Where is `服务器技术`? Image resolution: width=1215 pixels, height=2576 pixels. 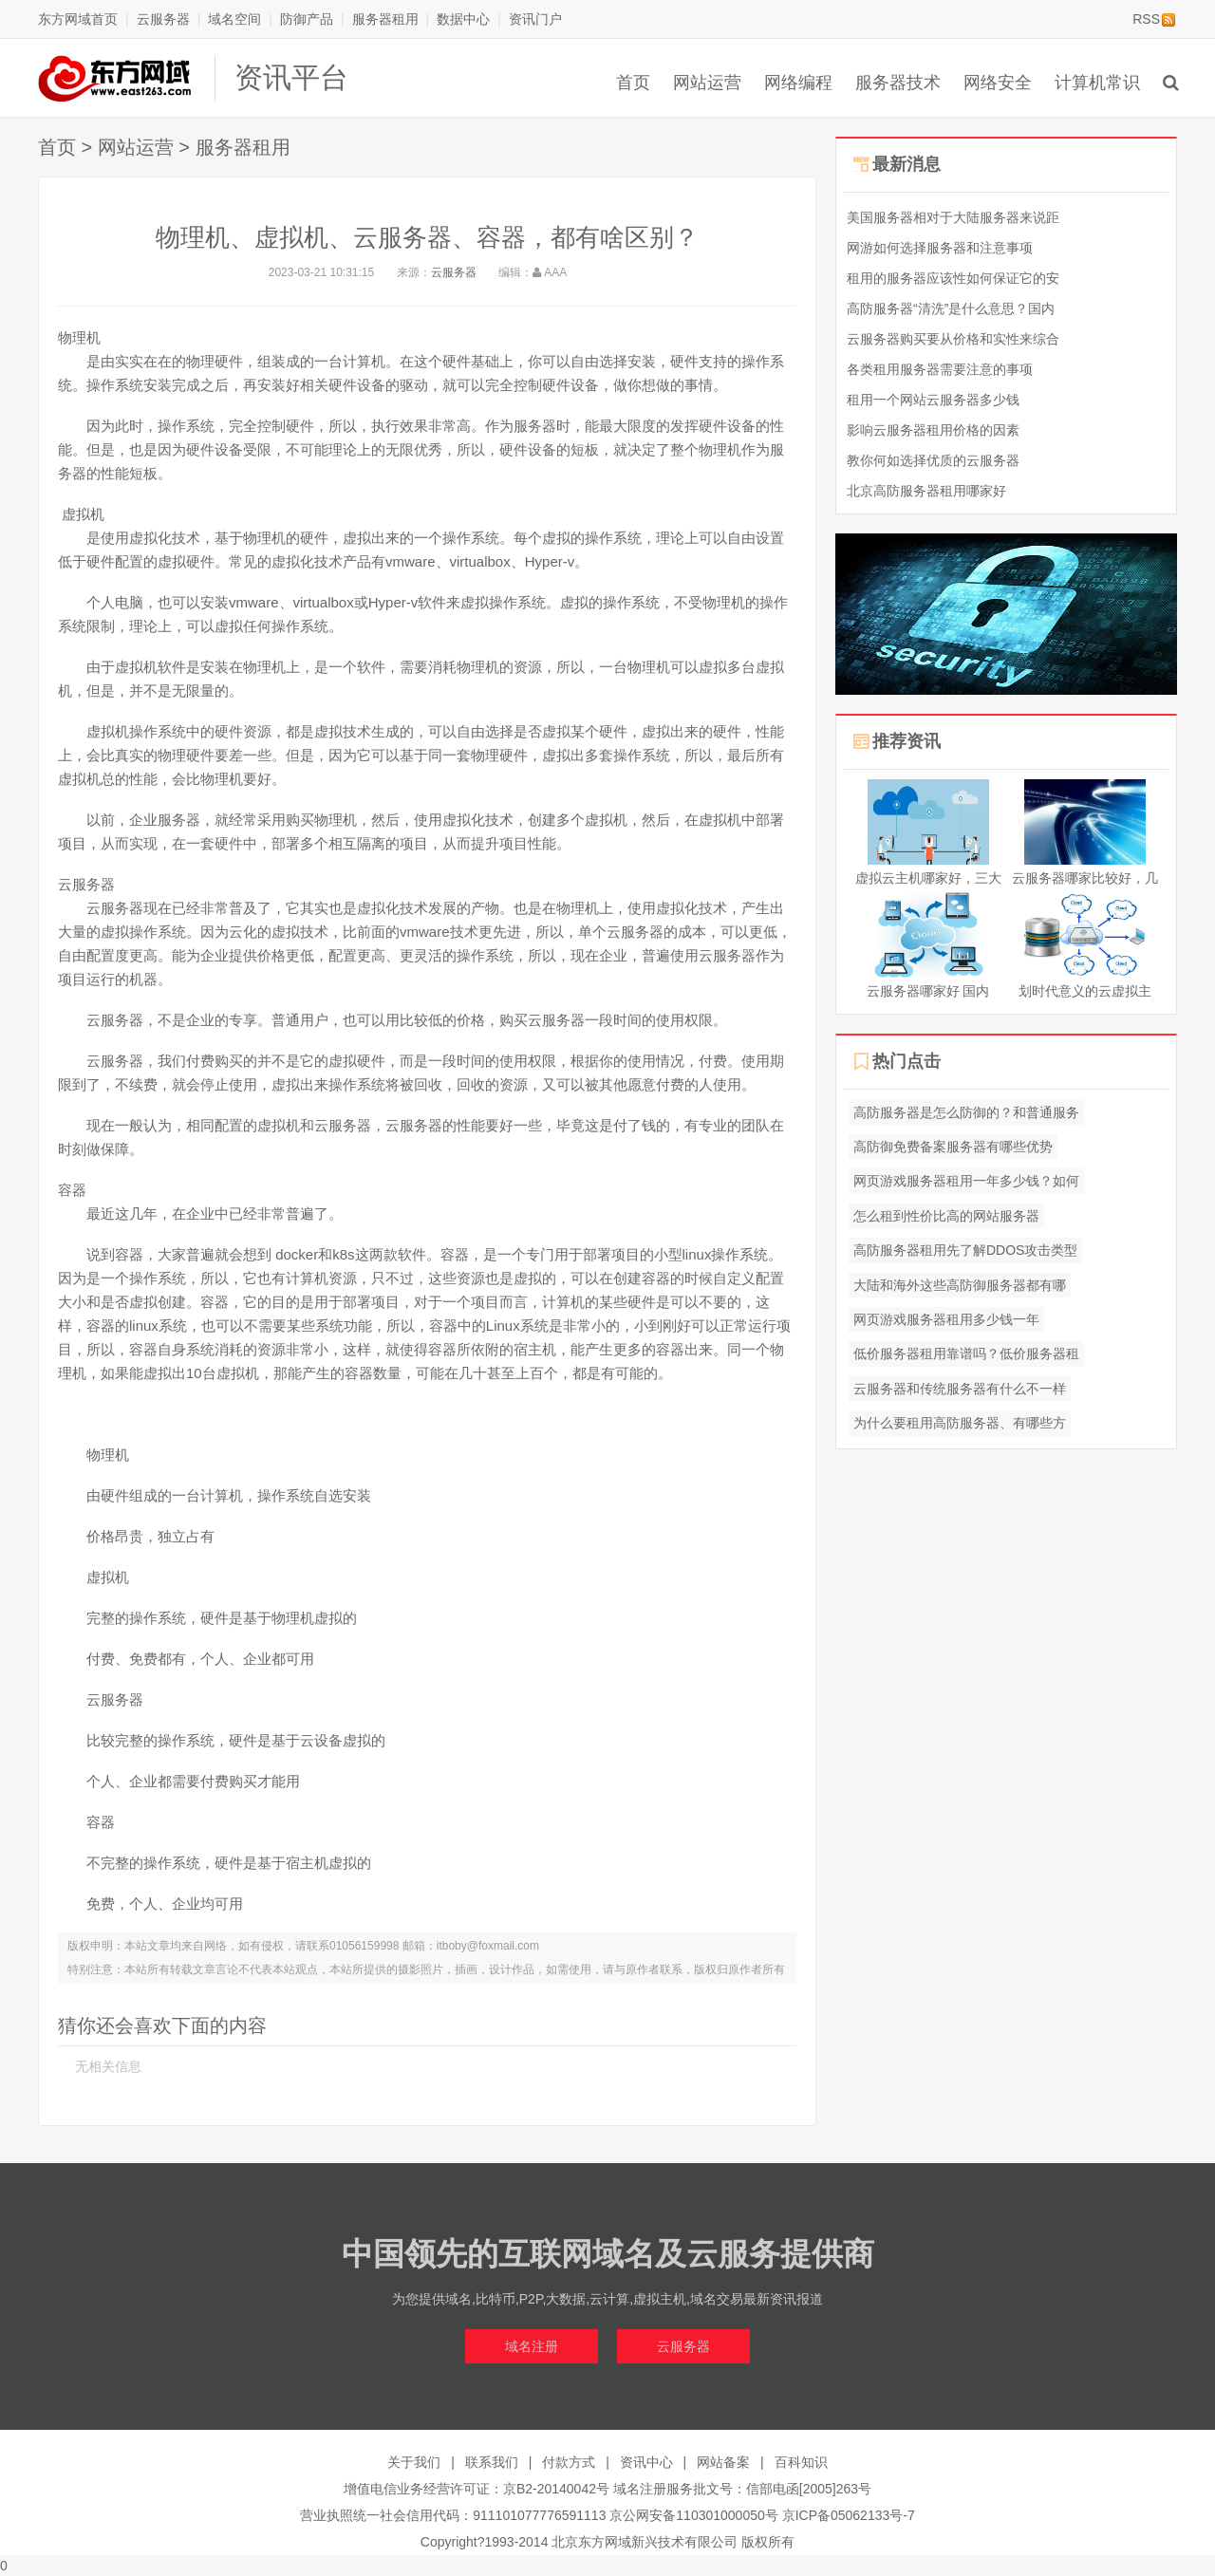 服务器技术 is located at coordinates (898, 82).